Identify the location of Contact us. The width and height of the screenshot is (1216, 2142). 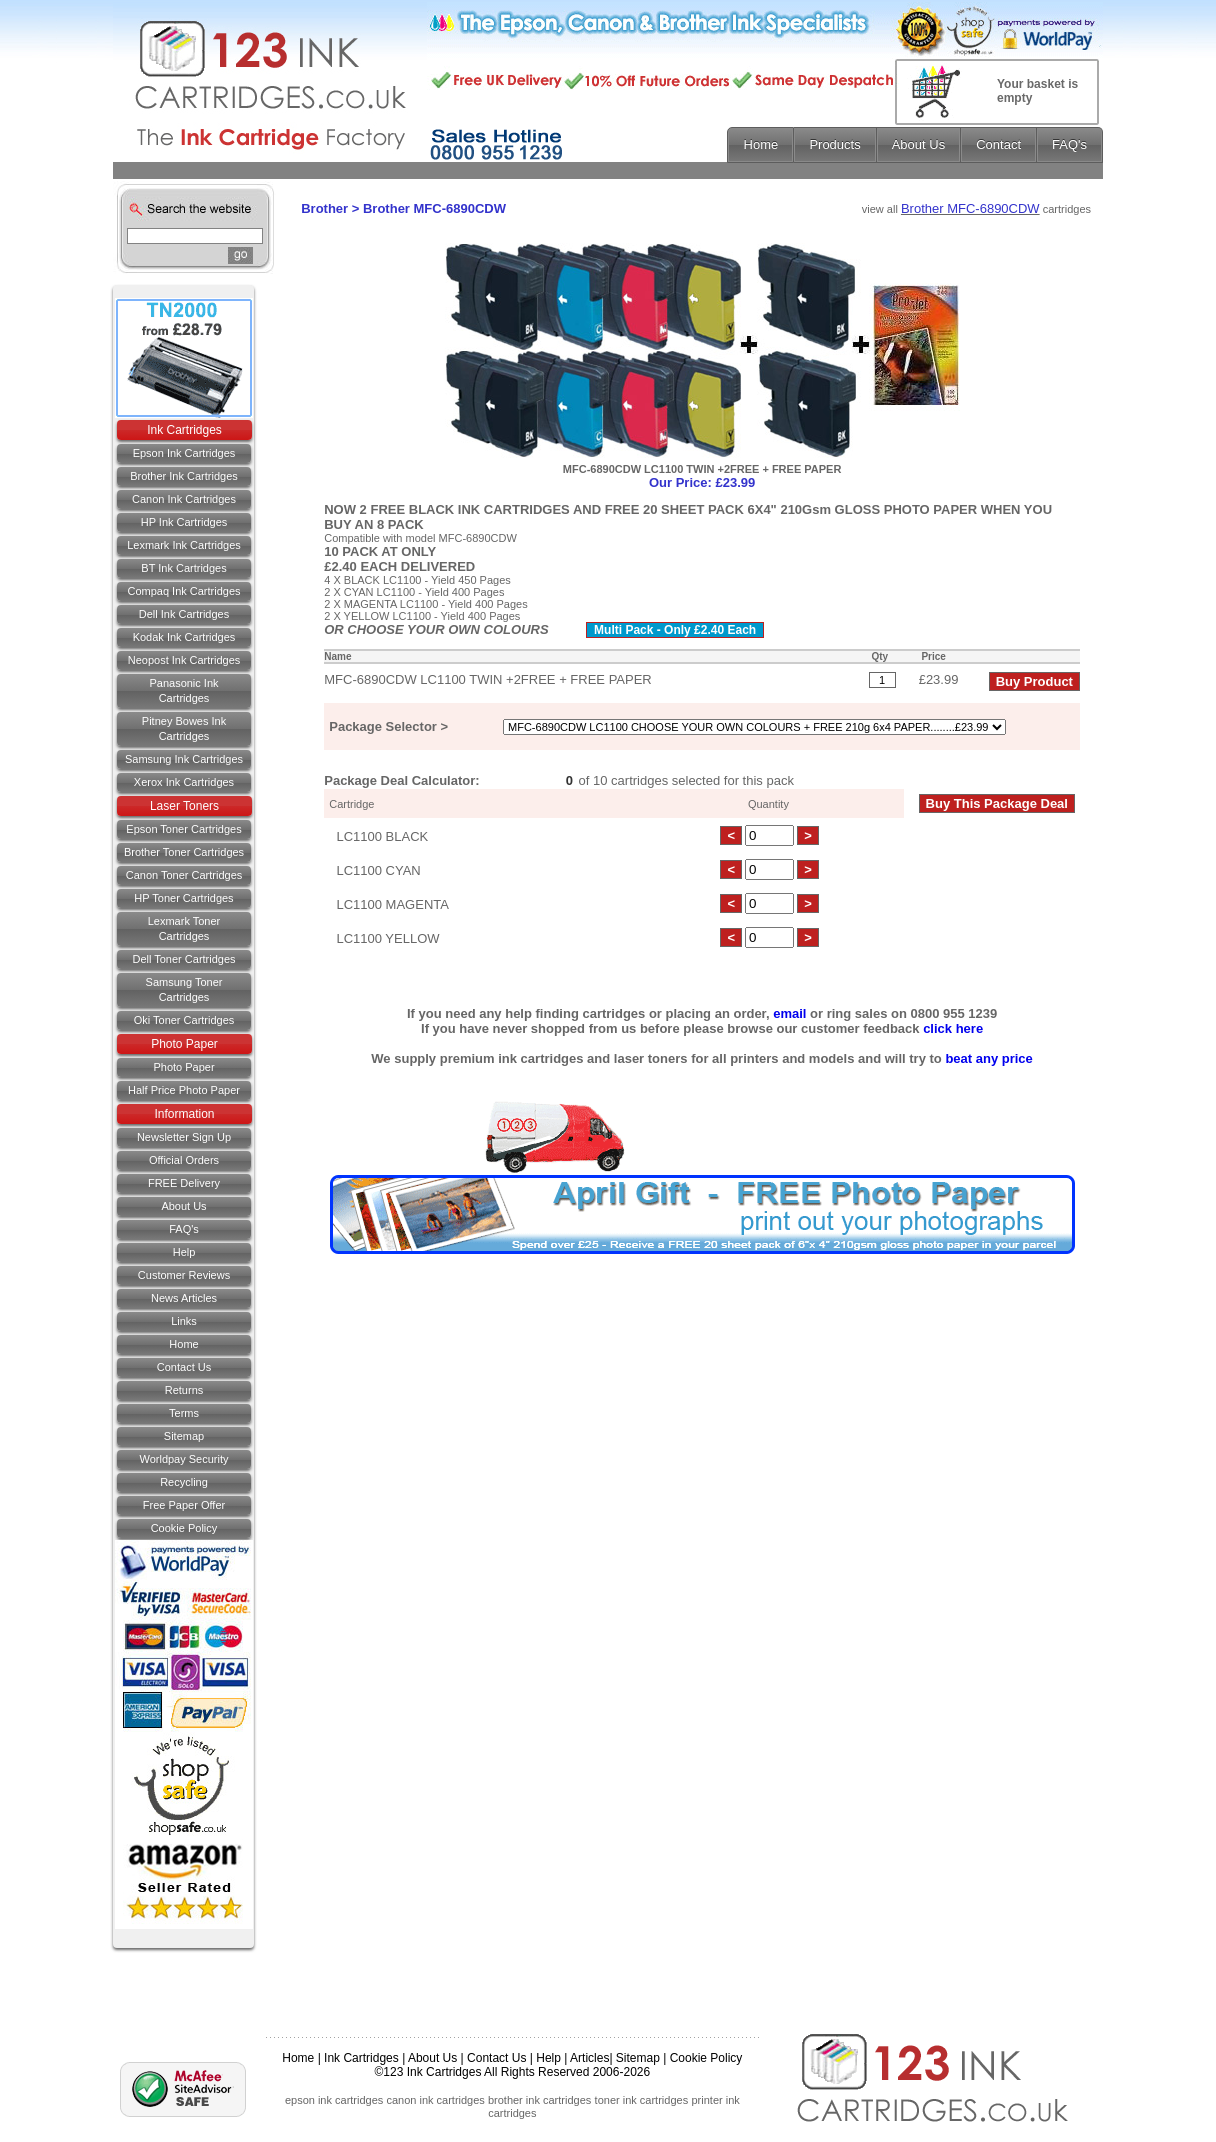
(184, 1367).